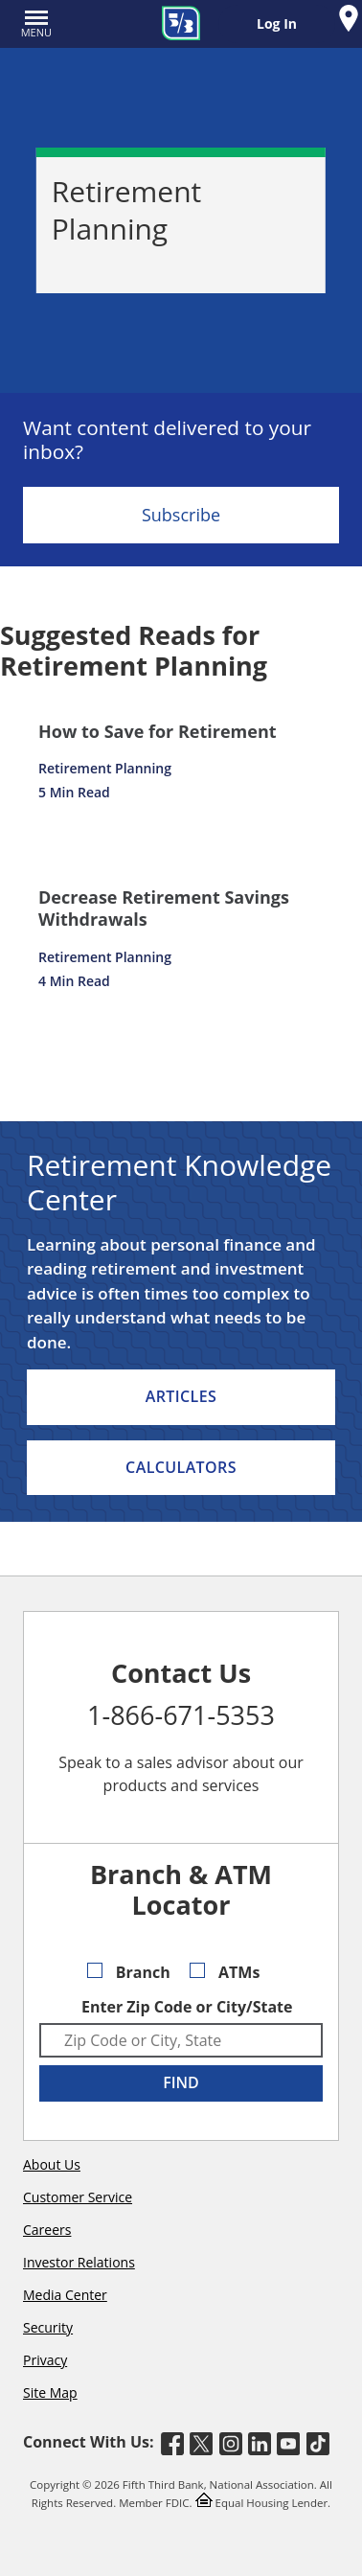 This screenshot has width=362, height=2576. Describe the element at coordinates (181, 2082) in the screenshot. I see `FIND` at that location.